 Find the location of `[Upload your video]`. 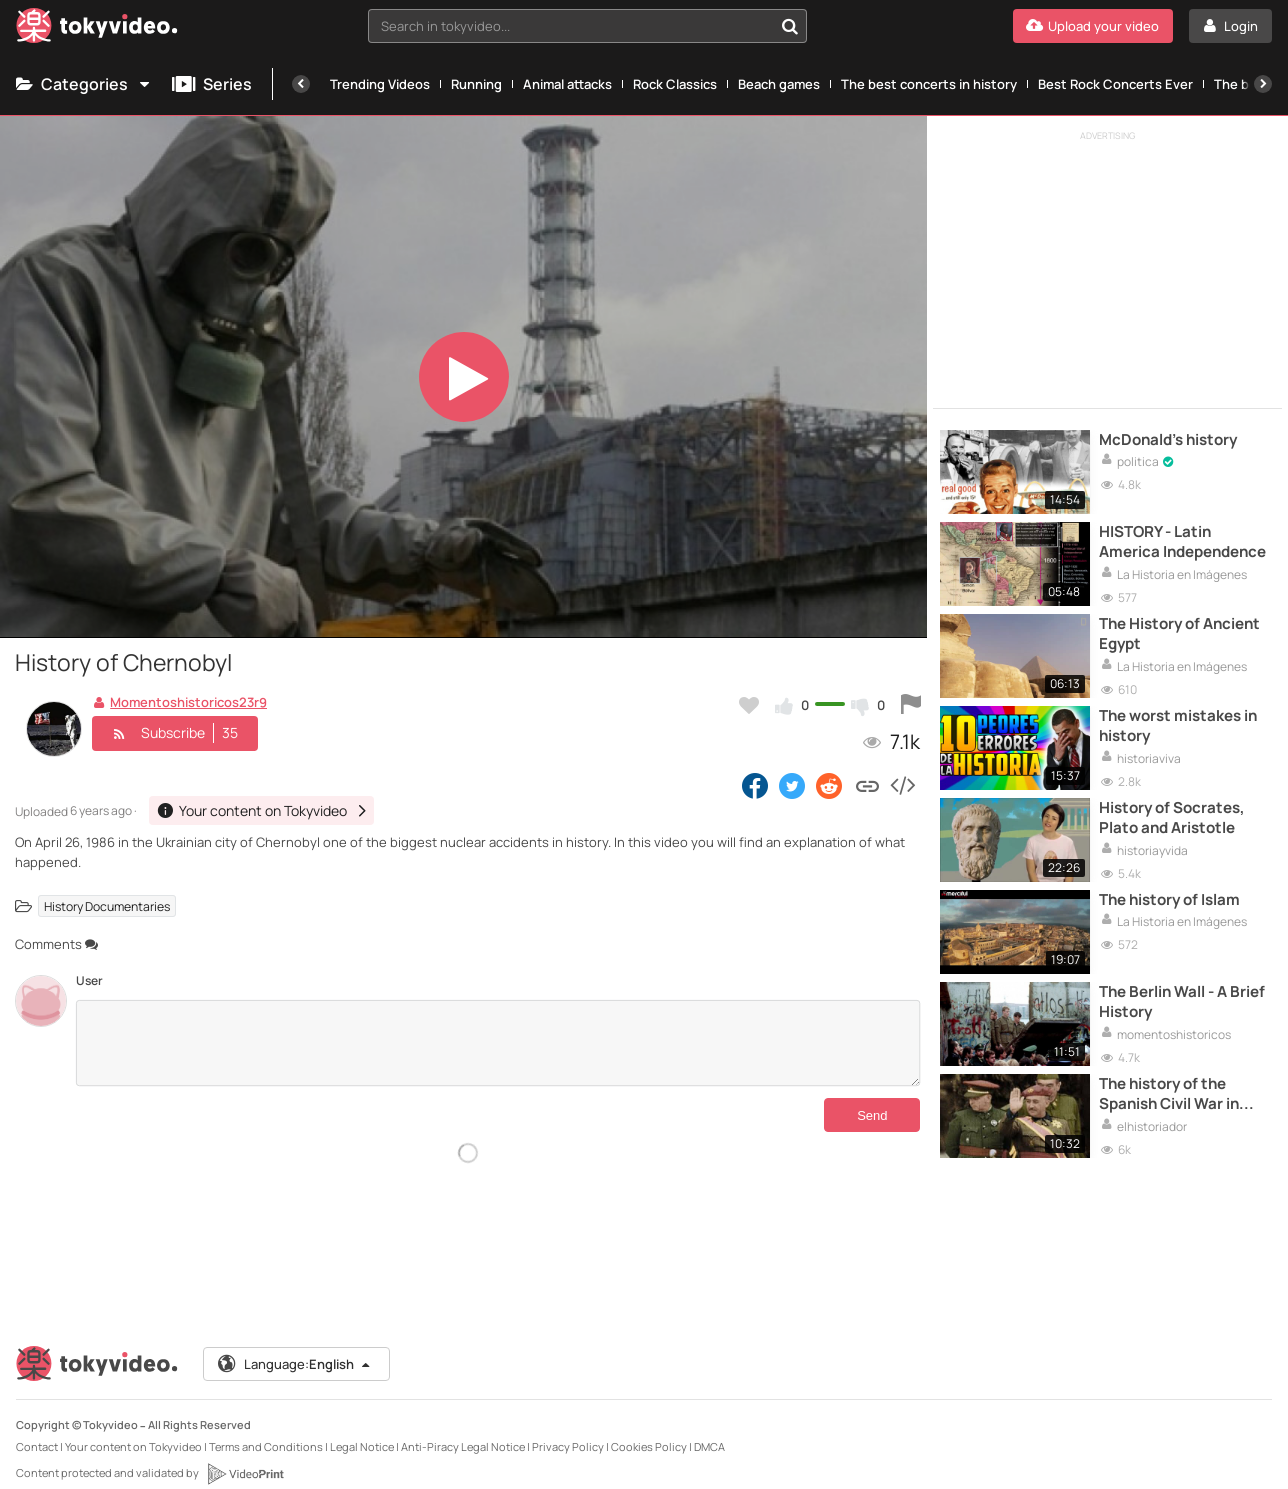

[Upload your video] is located at coordinates (1093, 26).